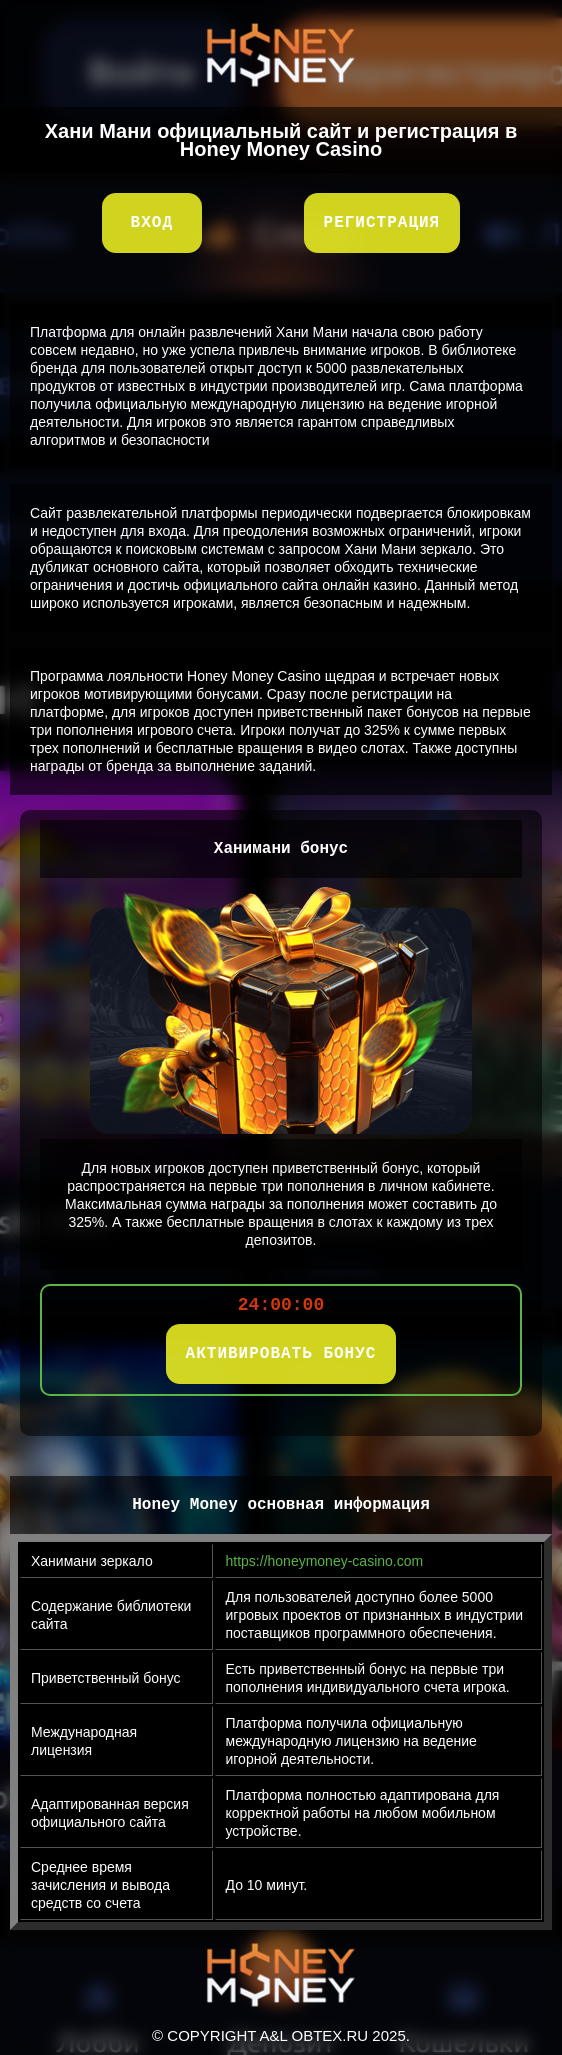  Describe the element at coordinates (382, 223) in the screenshot. I see `Регистрация` at that location.